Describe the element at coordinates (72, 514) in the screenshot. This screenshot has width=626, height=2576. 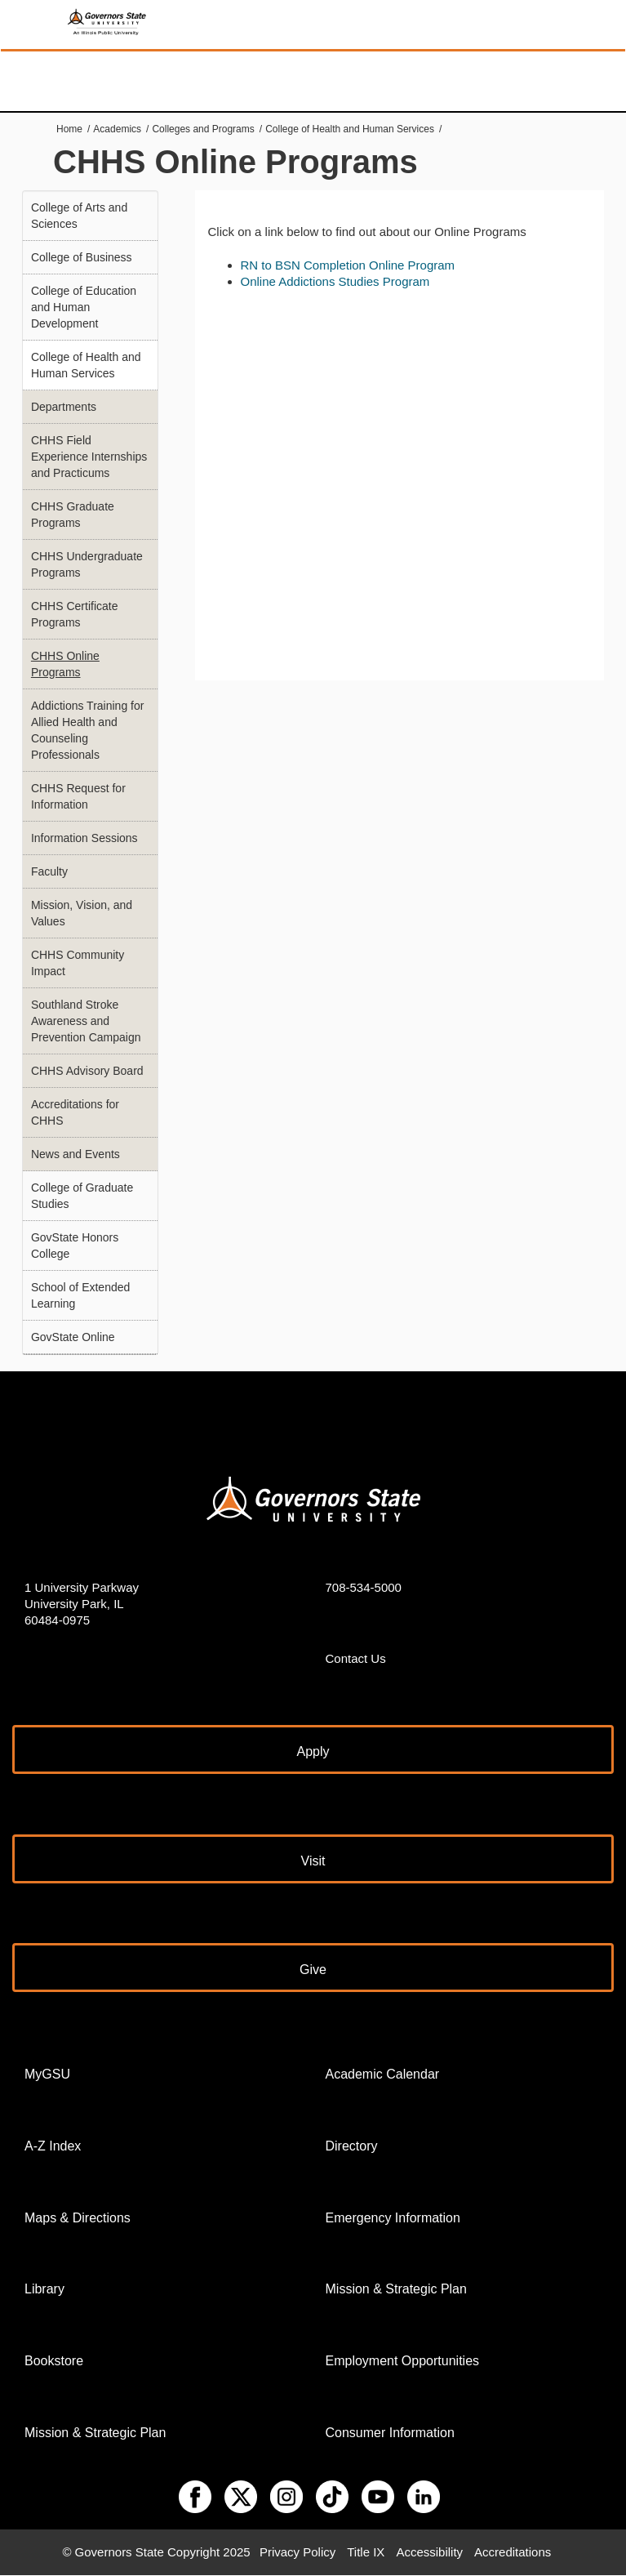
I see `CHHS Graduate Programs` at that location.